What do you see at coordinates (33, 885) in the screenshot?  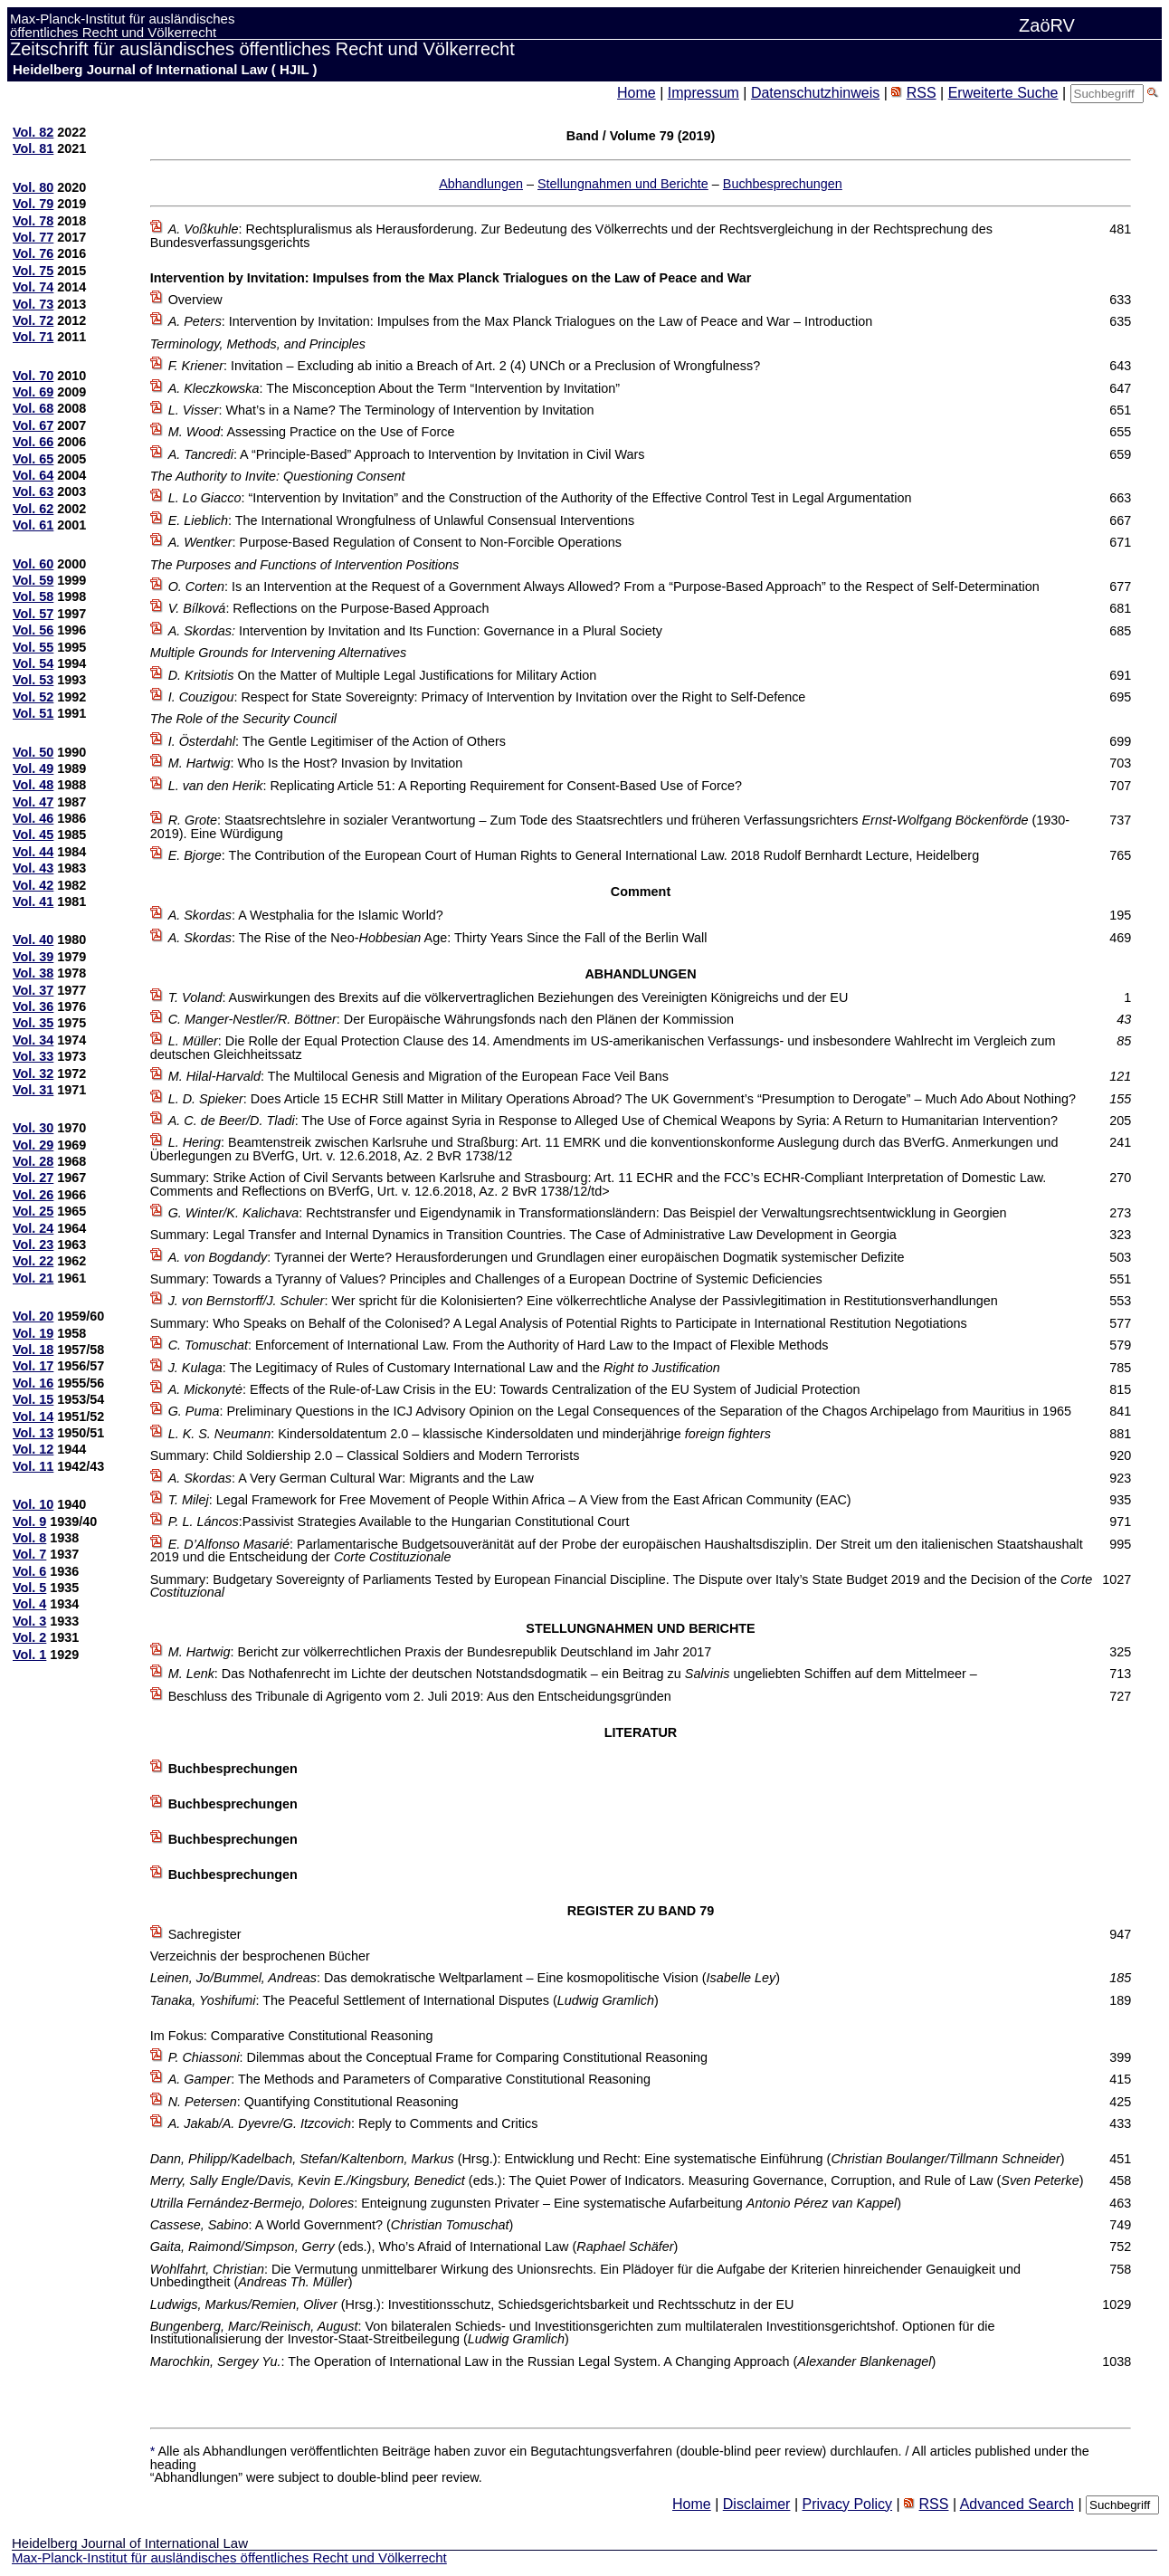 I see `Vol. 42` at bounding box center [33, 885].